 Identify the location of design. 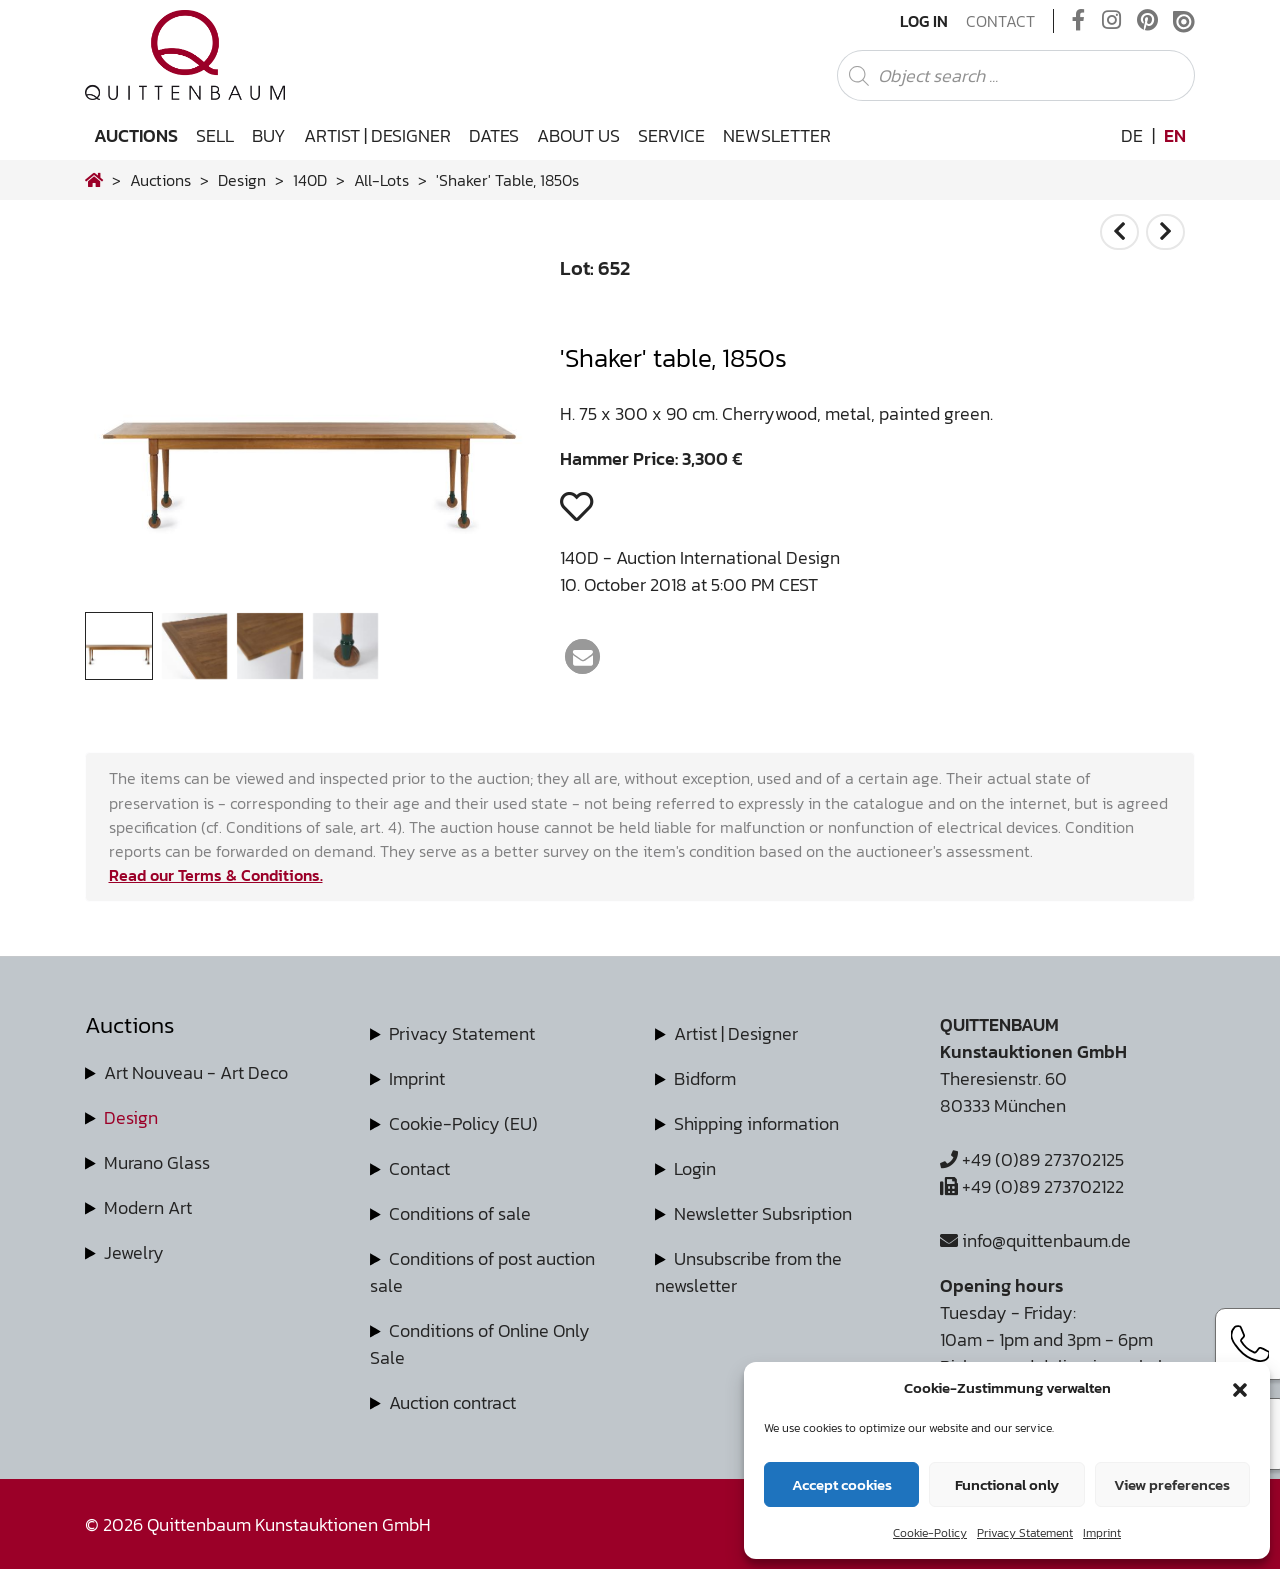
(242, 180).